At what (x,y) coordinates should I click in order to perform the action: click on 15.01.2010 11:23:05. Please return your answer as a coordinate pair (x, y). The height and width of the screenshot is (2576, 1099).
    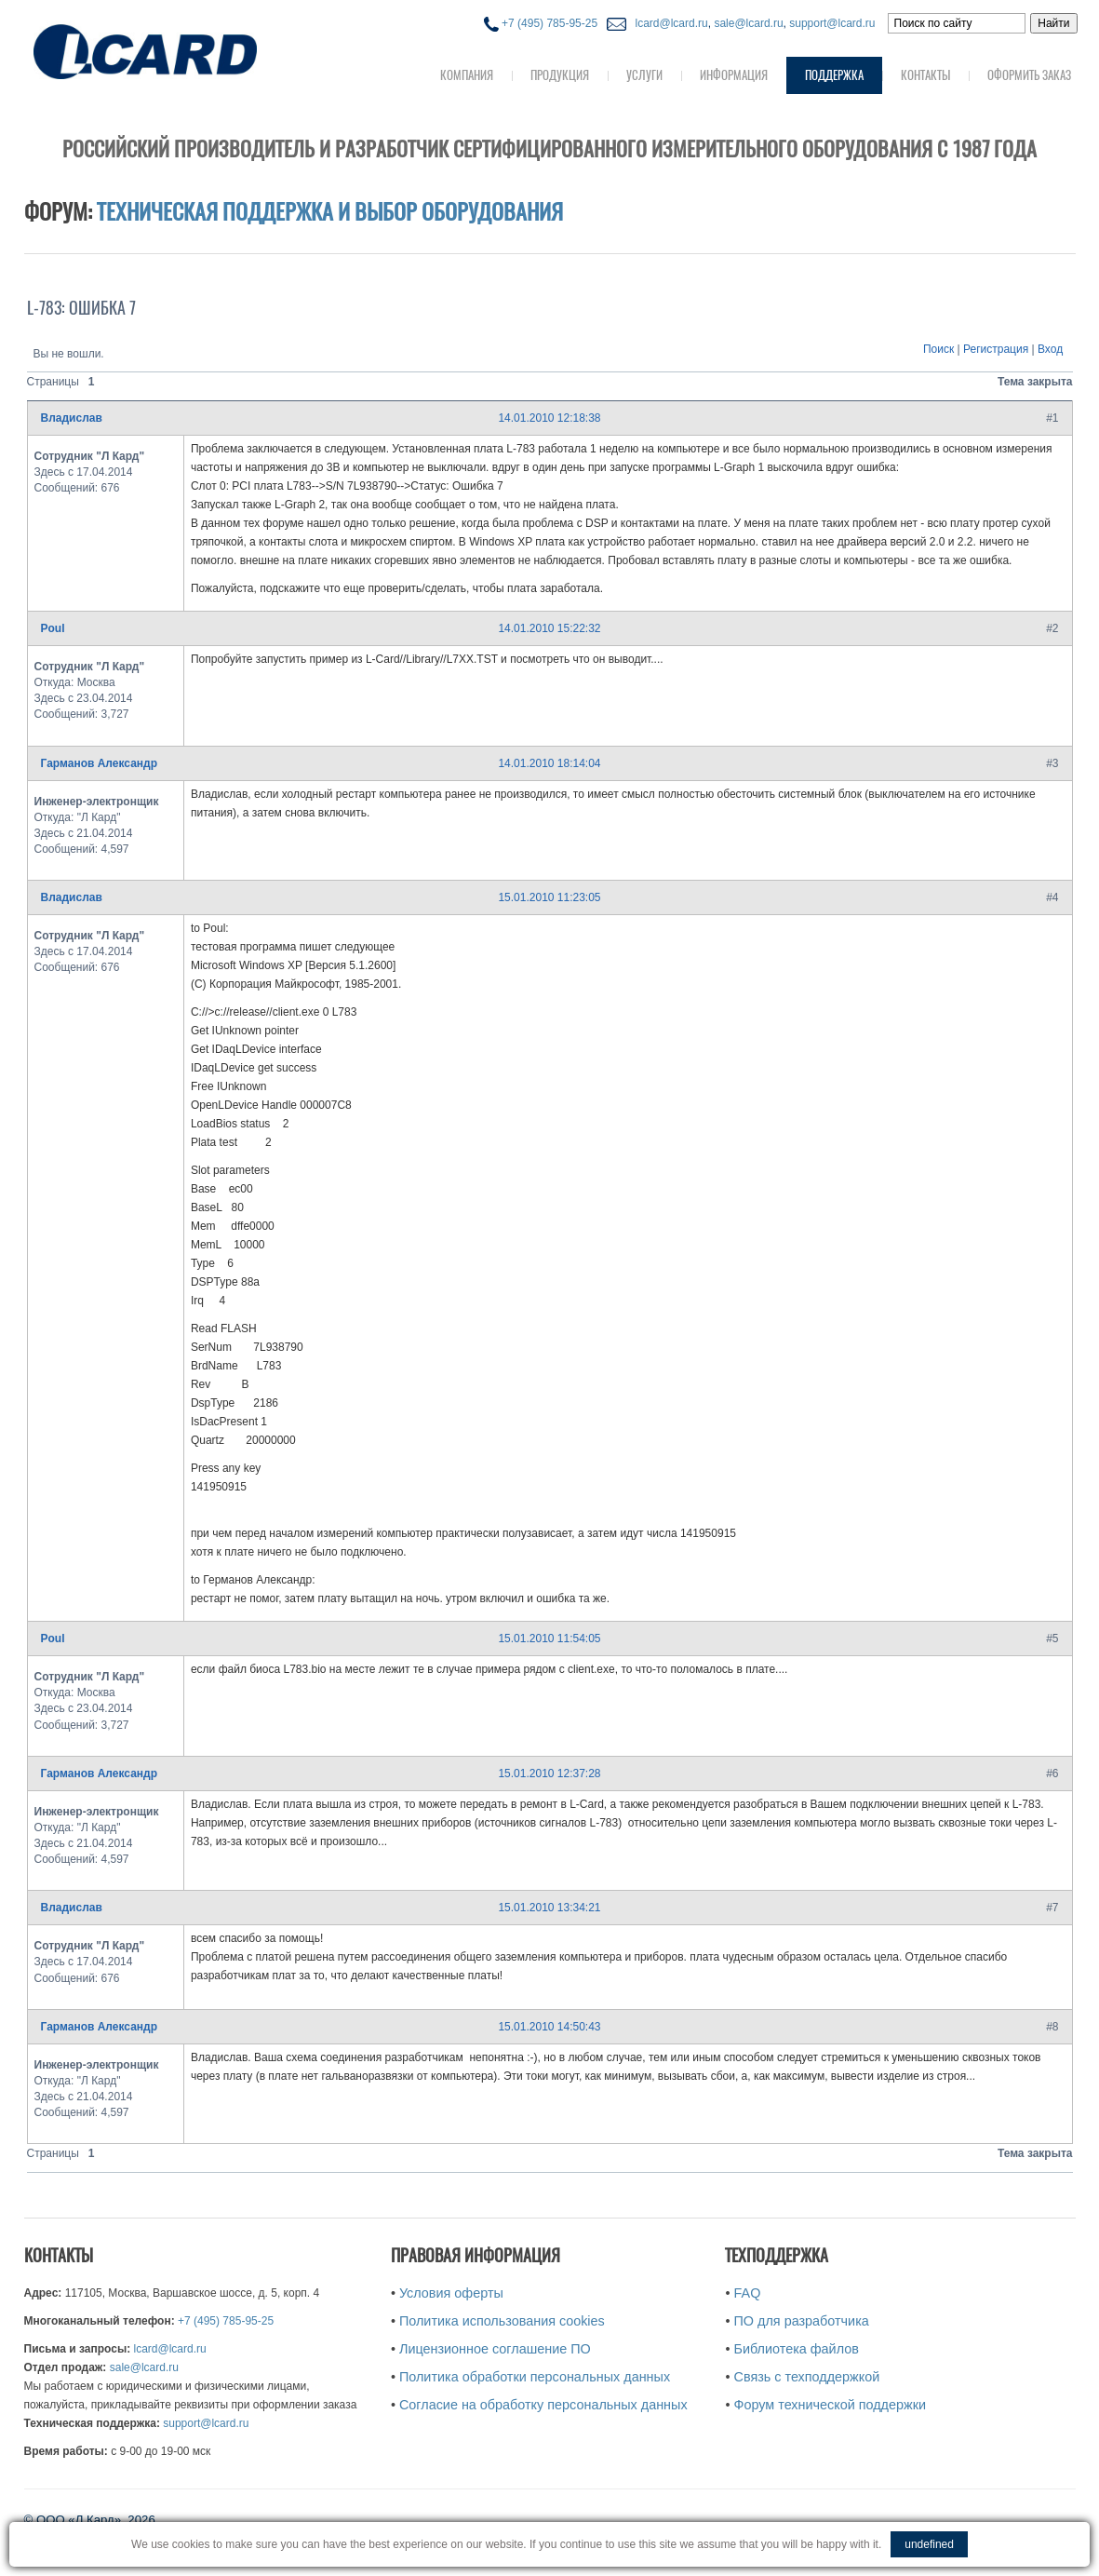
    Looking at the image, I should click on (549, 897).